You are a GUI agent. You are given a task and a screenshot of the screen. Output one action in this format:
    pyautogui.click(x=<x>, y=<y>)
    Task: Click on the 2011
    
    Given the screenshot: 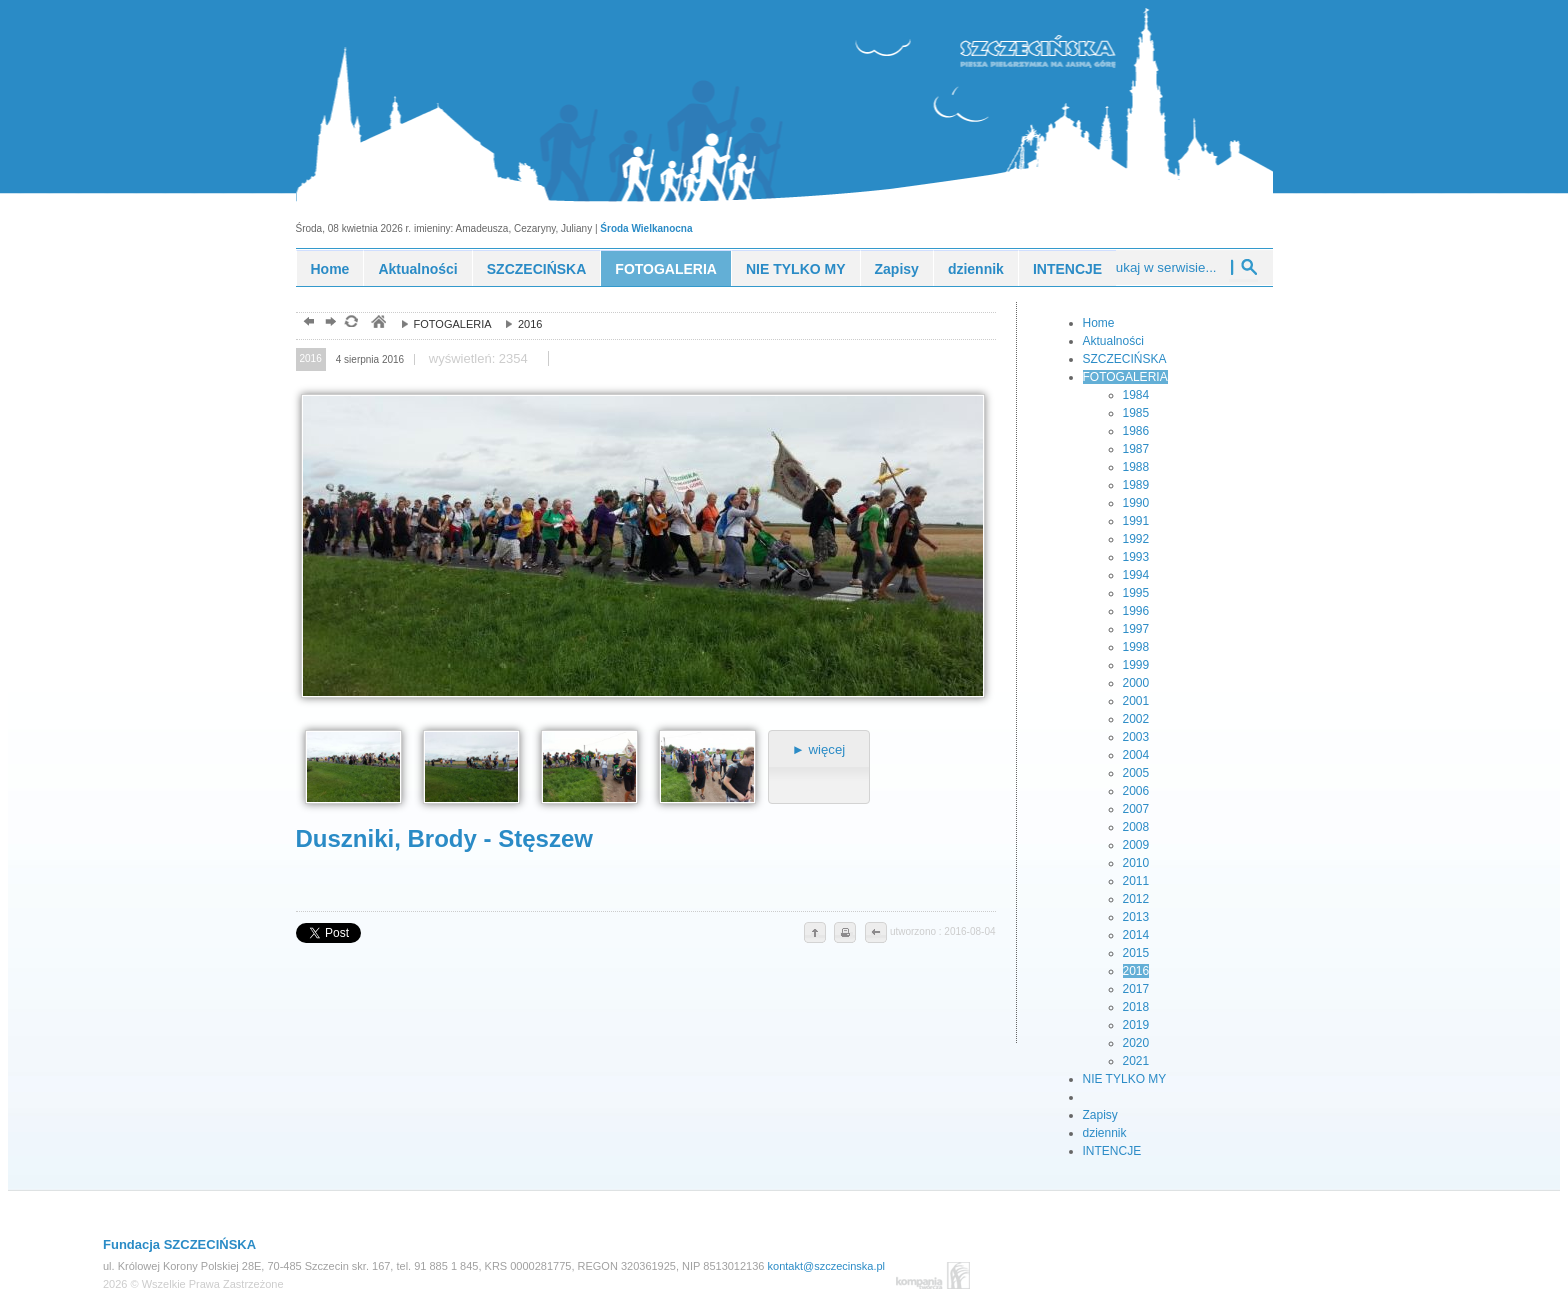 What is the action you would take?
    pyautogui.click(x=1136, y=881)
    